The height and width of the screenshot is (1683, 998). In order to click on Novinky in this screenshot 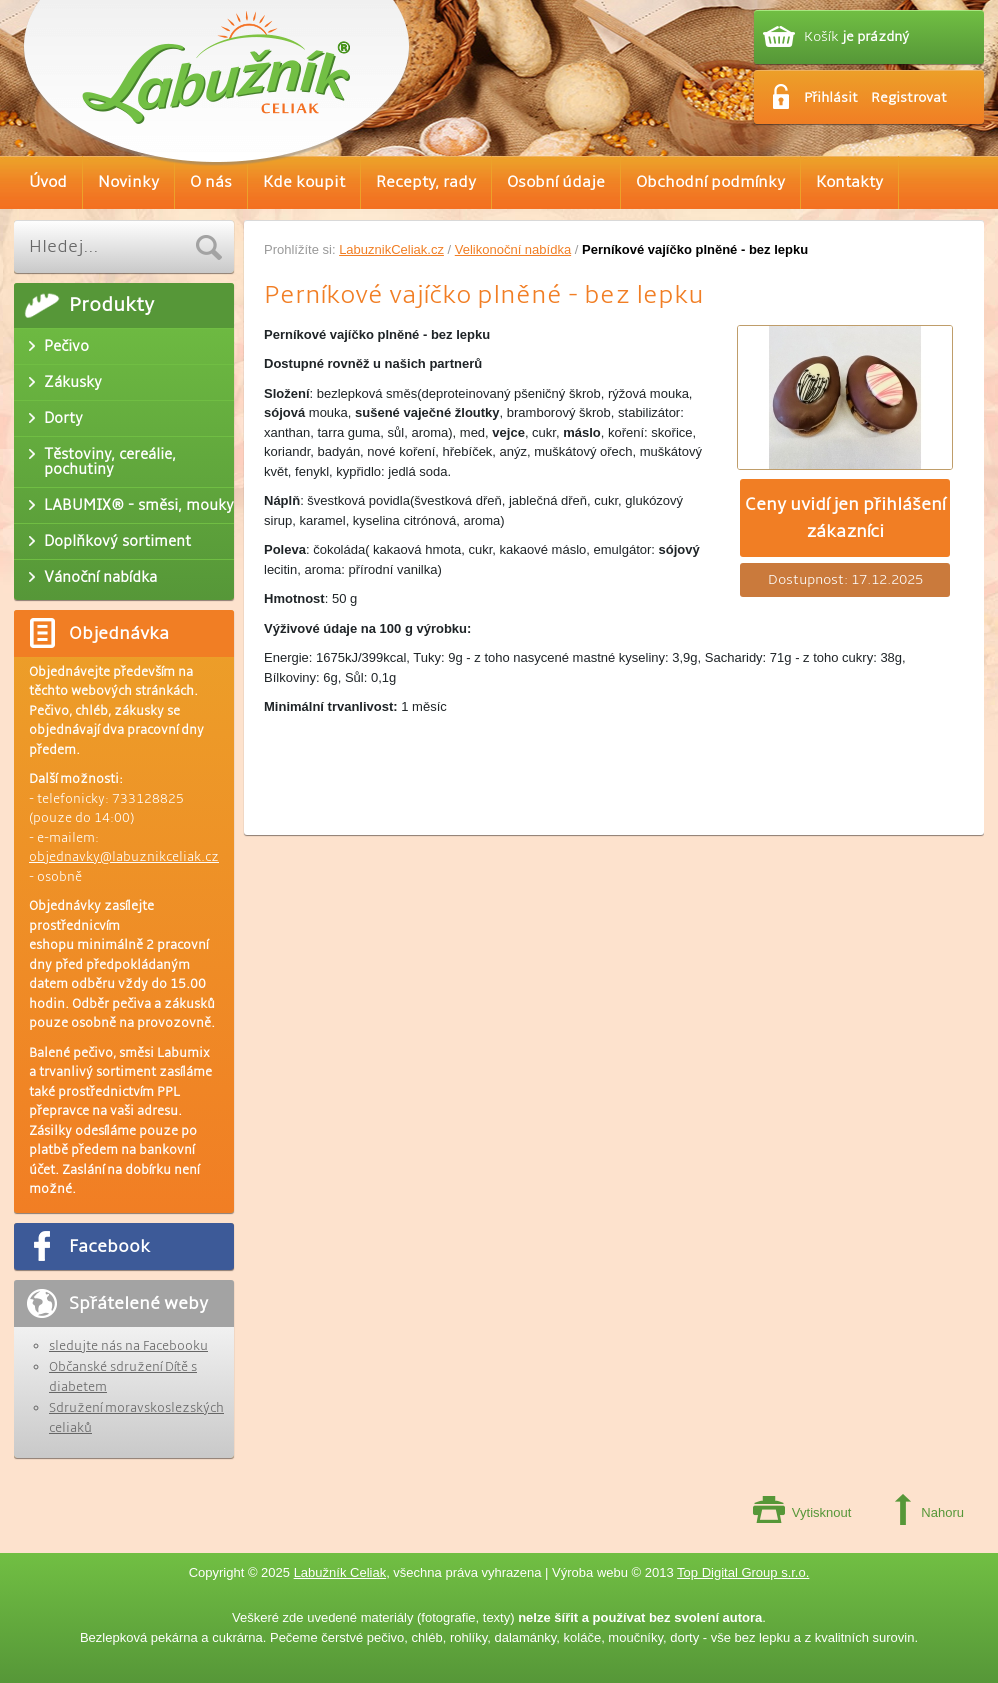, I will do `click(128, 182)`.